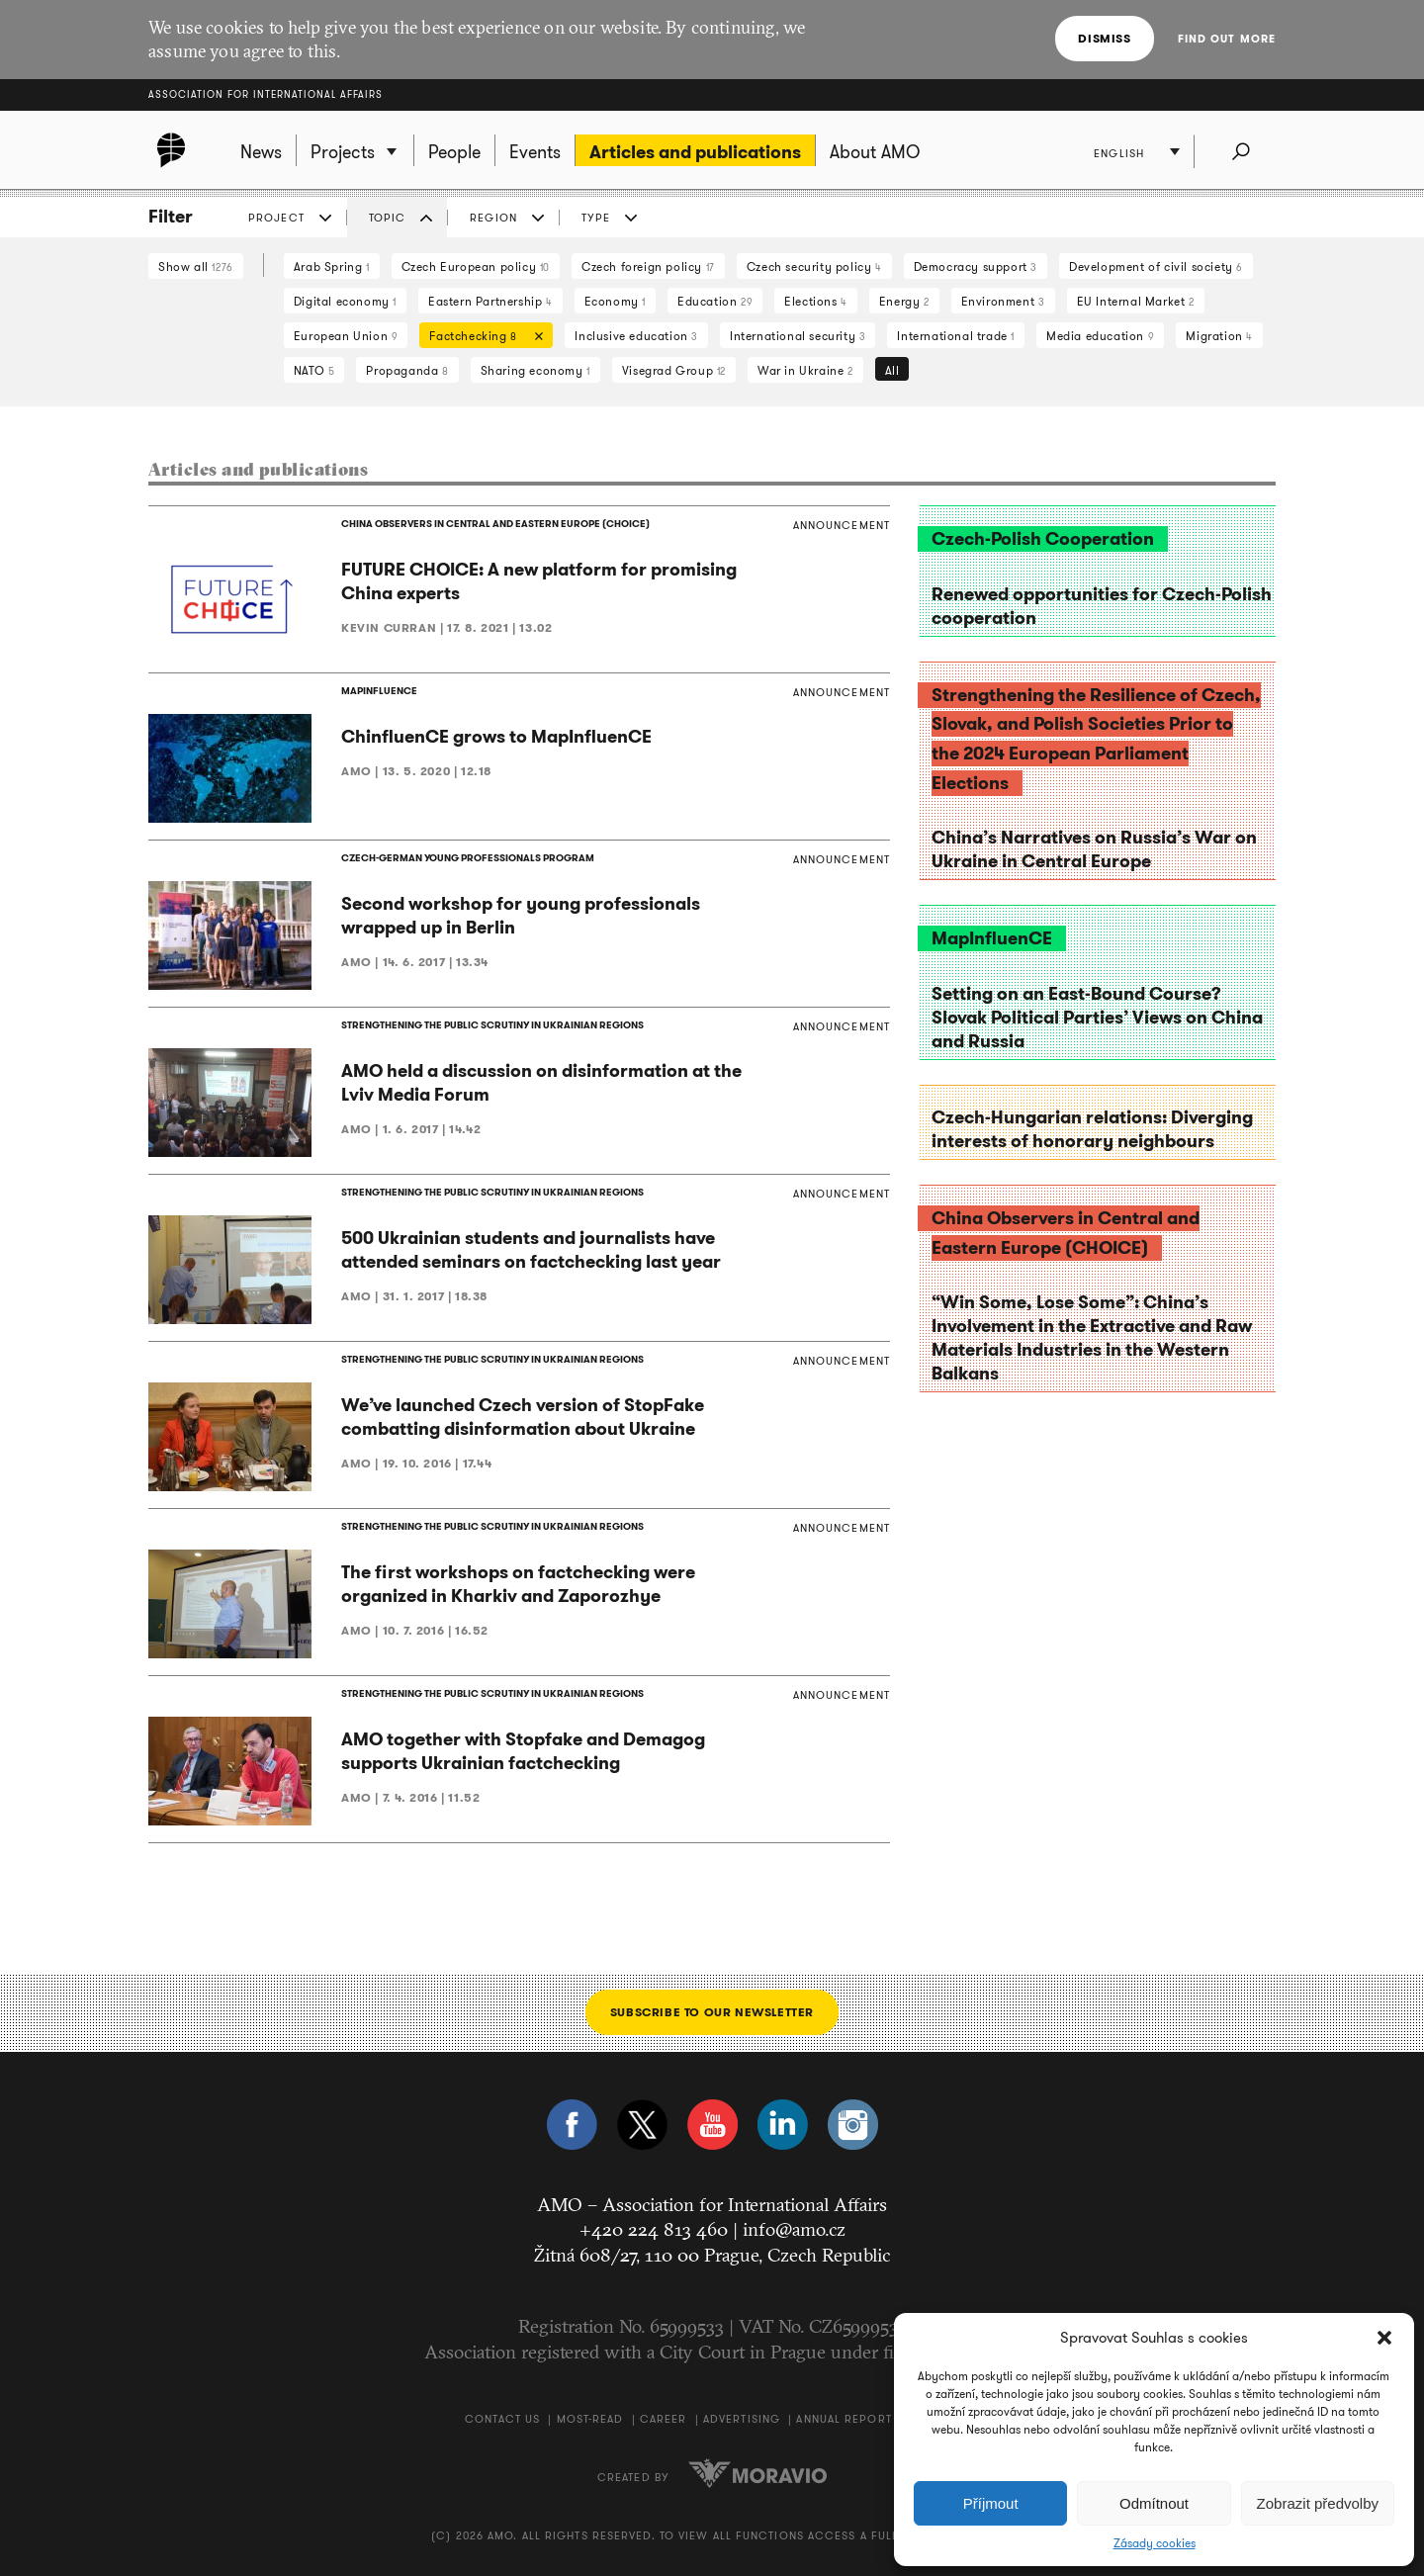 The width and height of the screenshot is (1424, 2576). Describe the element at coordinates (991, 2503) in the screenshot. I see `Příjmout` at that location.